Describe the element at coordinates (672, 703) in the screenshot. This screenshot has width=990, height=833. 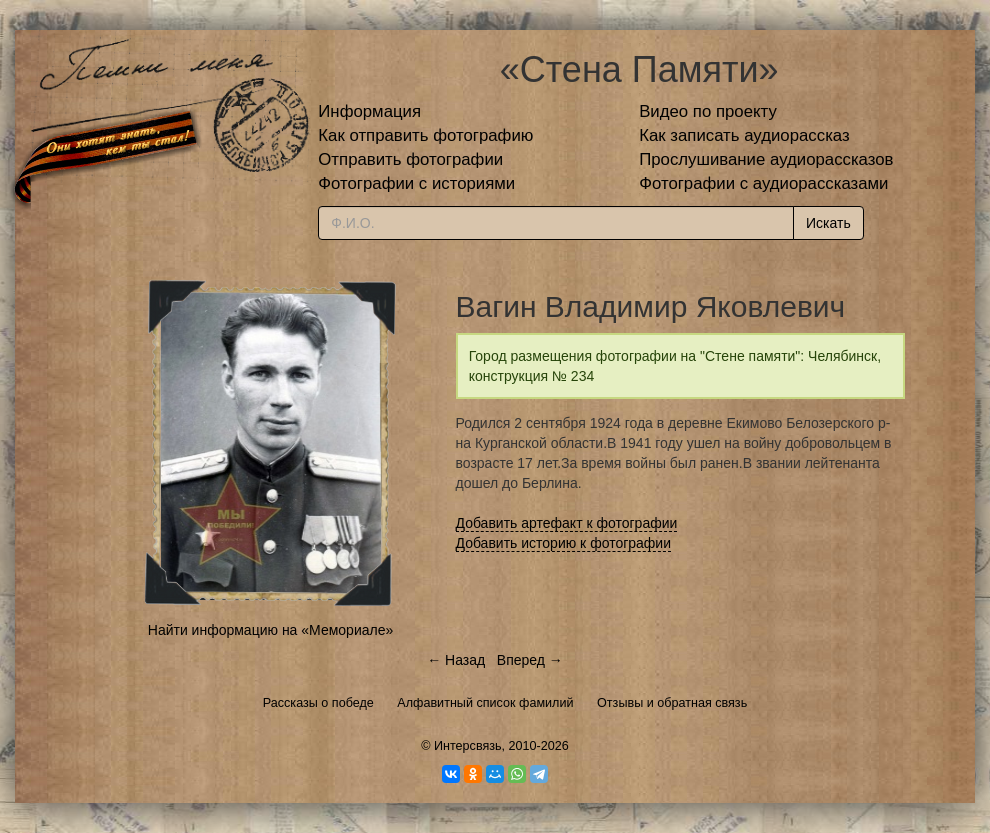
I see `Отзывы и обратная связь` at that location.